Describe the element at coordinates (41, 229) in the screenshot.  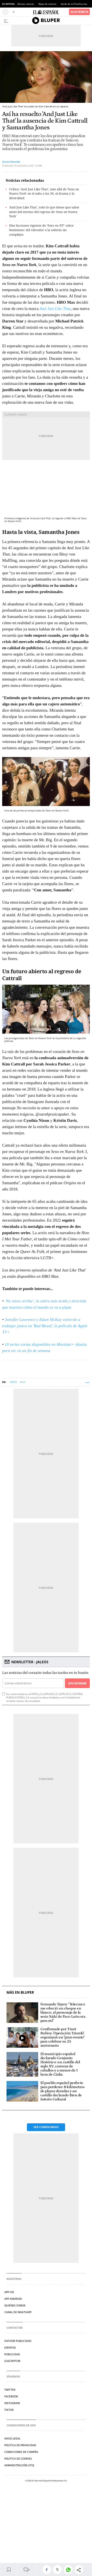
I see `Diez lecciones vigentes de ‘Sexo en NY’ sobre feminismo: del vibrador a la soltería sin complejos` at that location.